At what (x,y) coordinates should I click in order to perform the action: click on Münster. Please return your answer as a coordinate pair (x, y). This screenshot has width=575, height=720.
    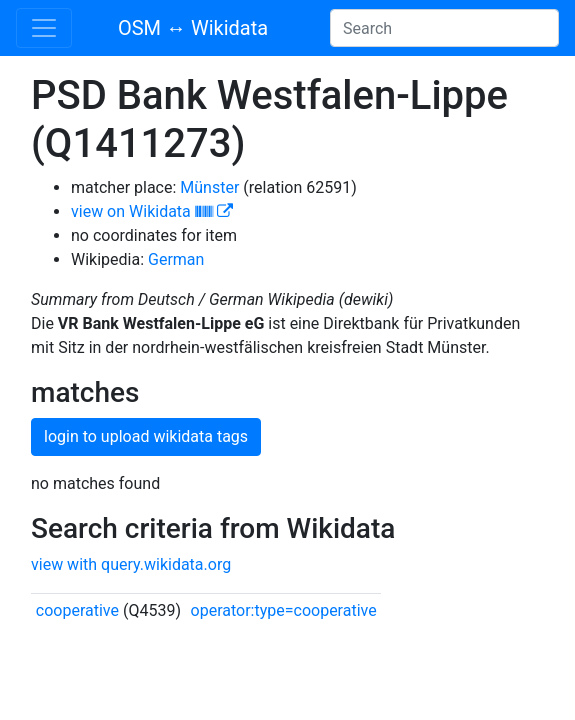
    Looking at the image, I should click on (209, 187).